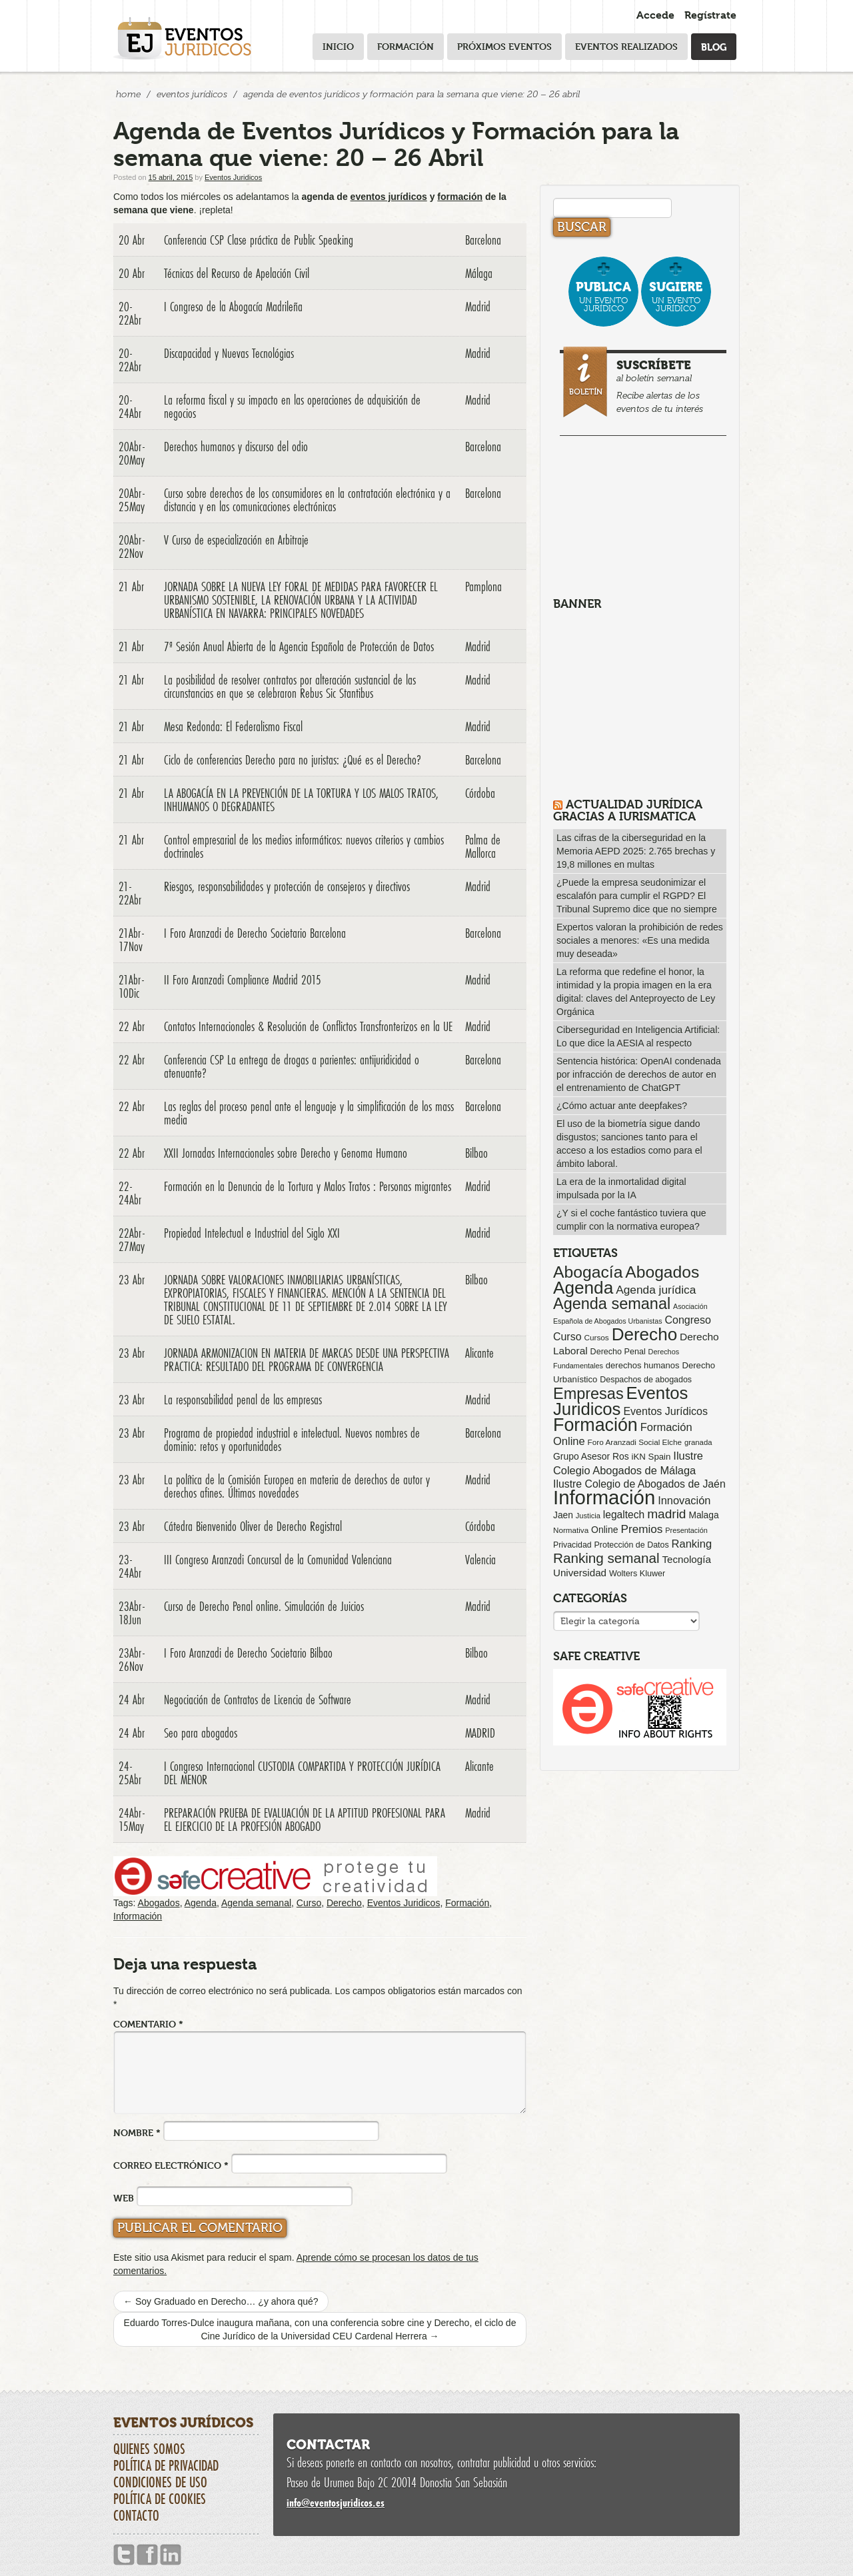 This screenshot has width=853, height=2576. I want to click on LA ABOGACÍA EN LA PREVENCIÓN DE LA TORTURA Y LOS MALOS TRATOS, INHUMANOS O DEGRADANTES, so click(301, 799).